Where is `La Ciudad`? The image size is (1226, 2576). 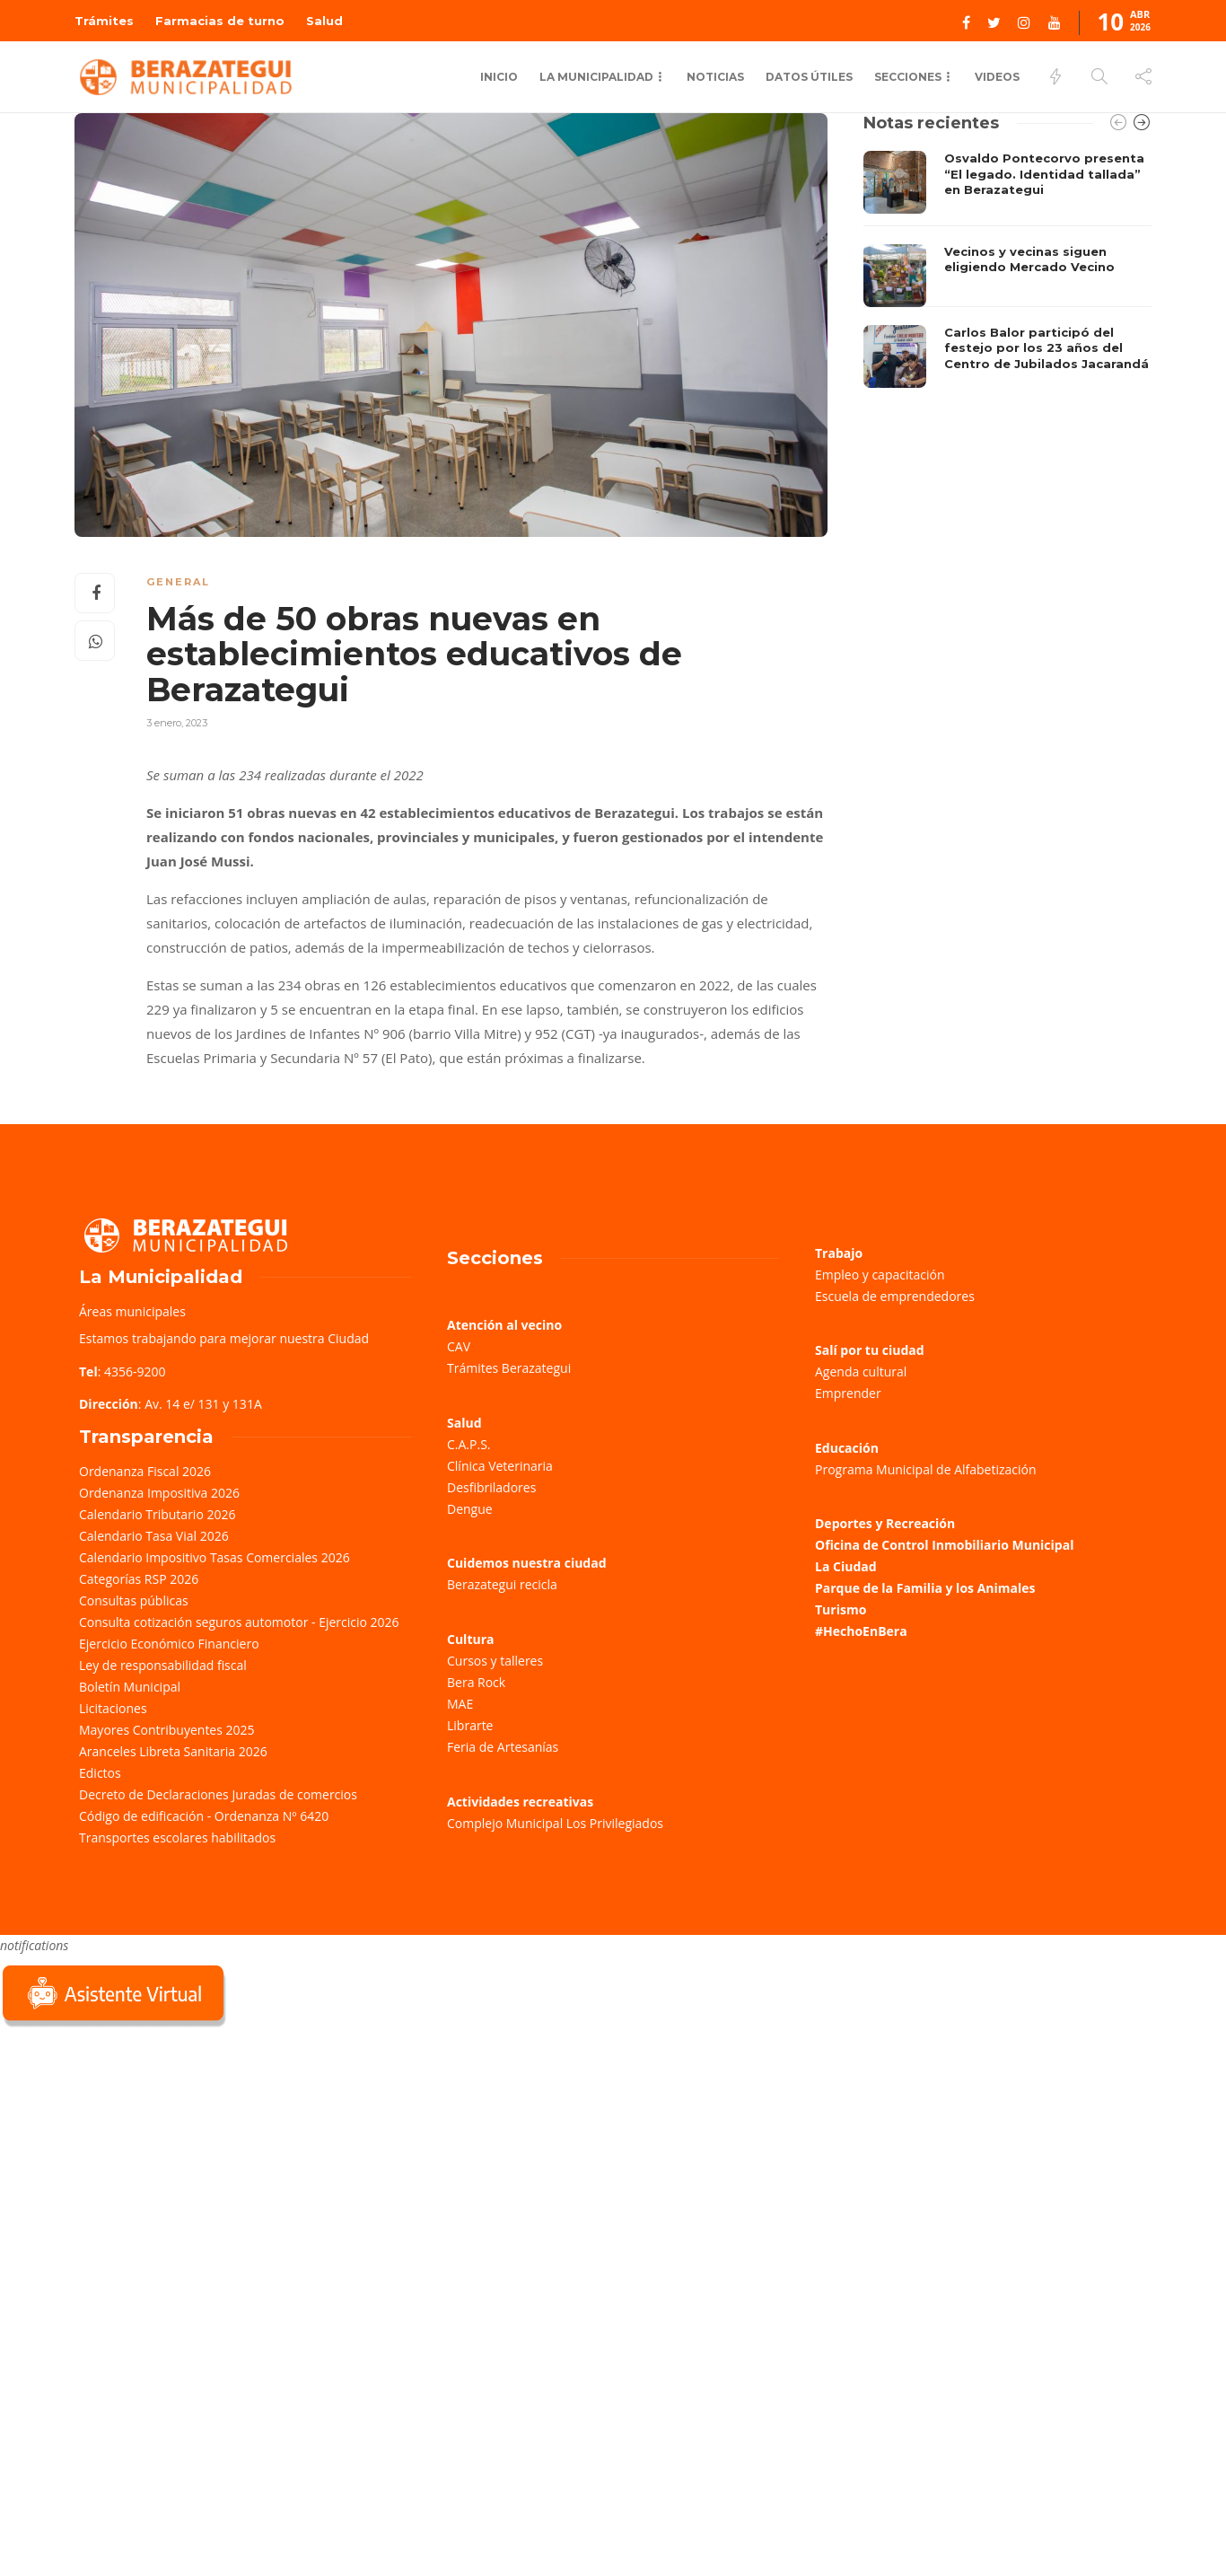
La Ciudad is located at coordinates (846, 1566).